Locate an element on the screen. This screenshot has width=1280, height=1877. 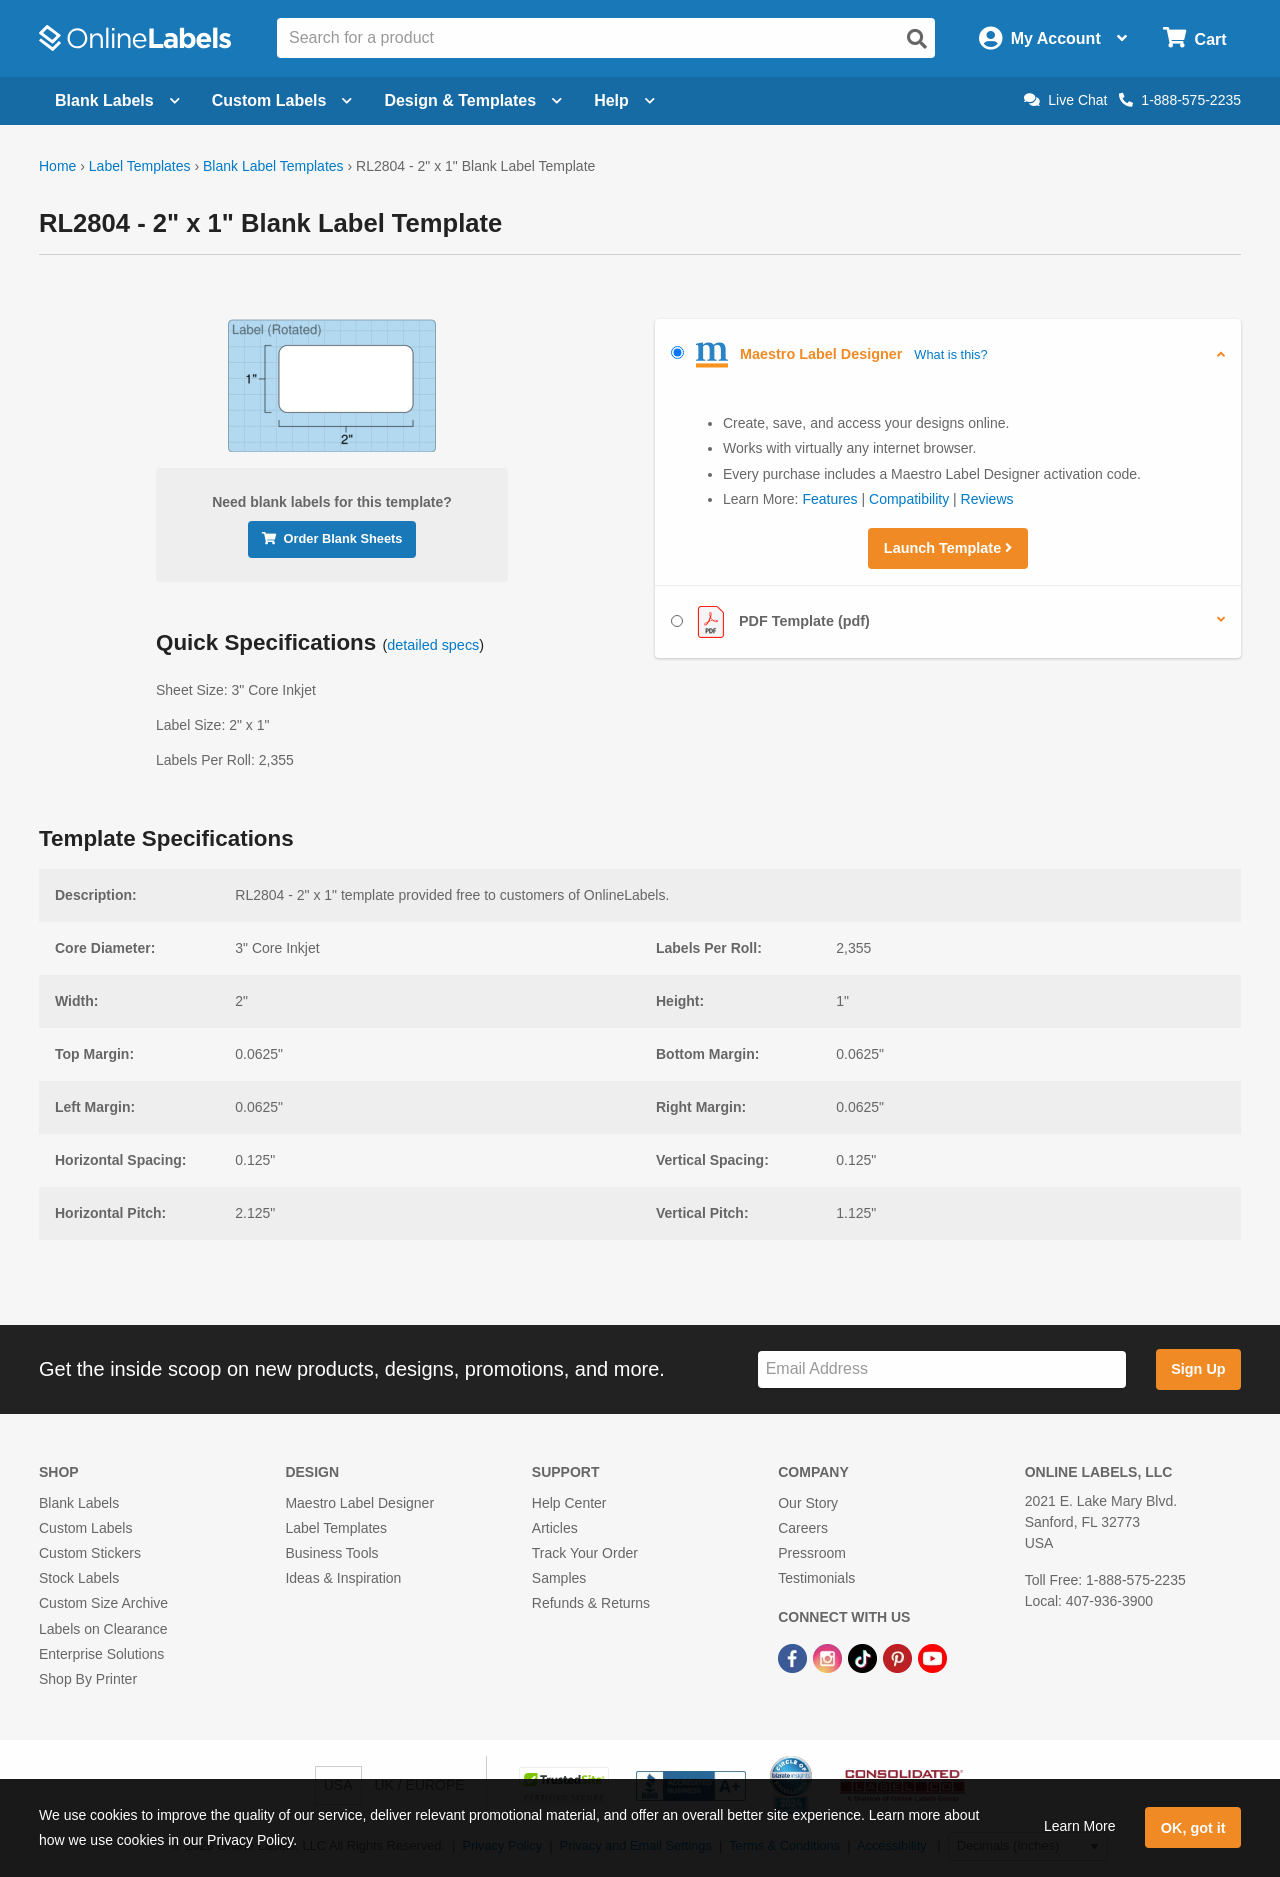
Features is located at coordinates (829, 499).